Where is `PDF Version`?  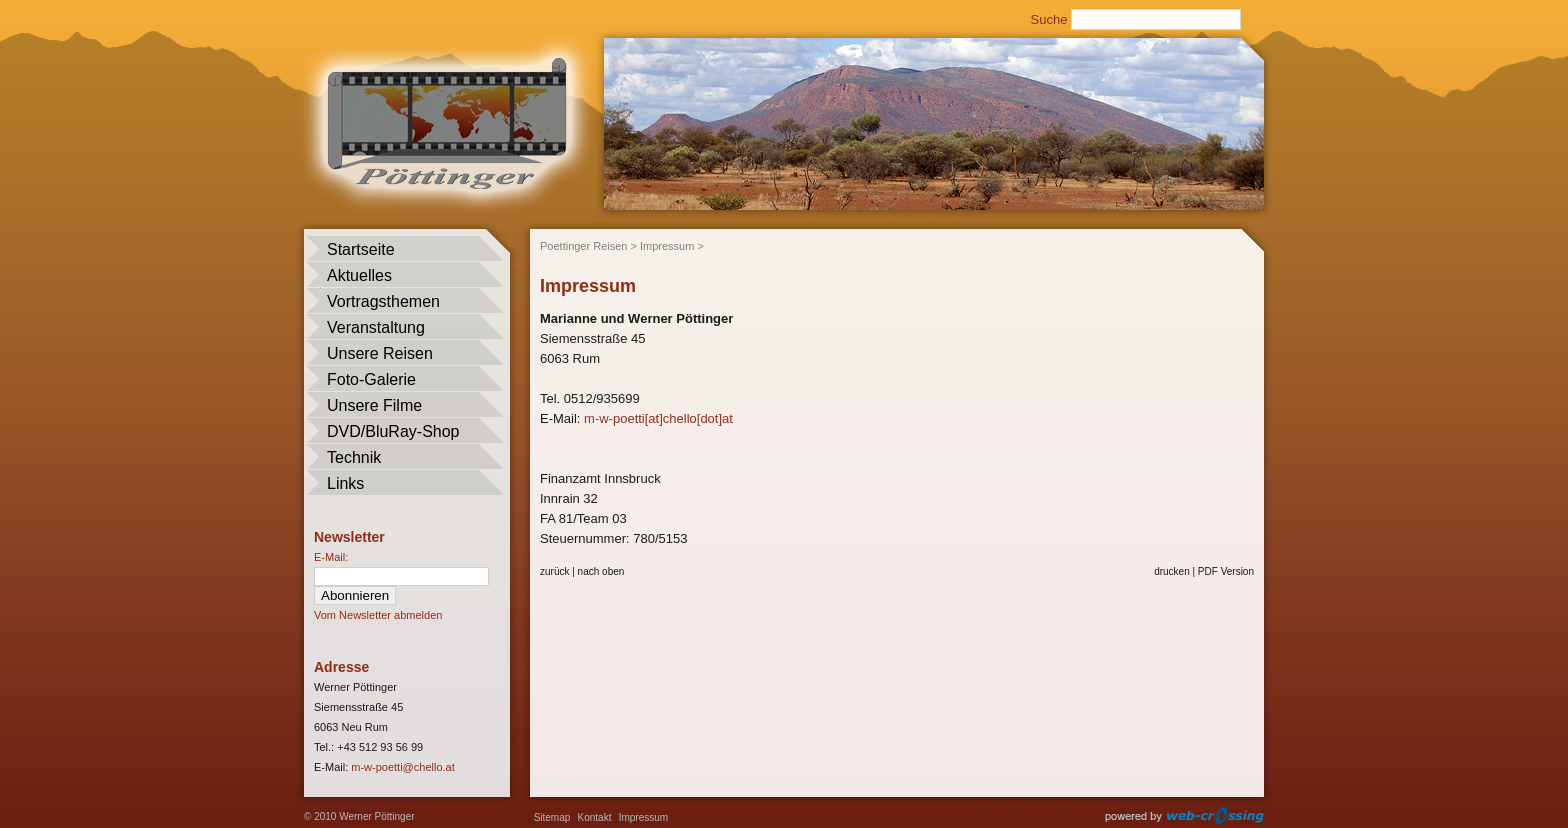
PDF Version is located at coordinates (1226, 571).